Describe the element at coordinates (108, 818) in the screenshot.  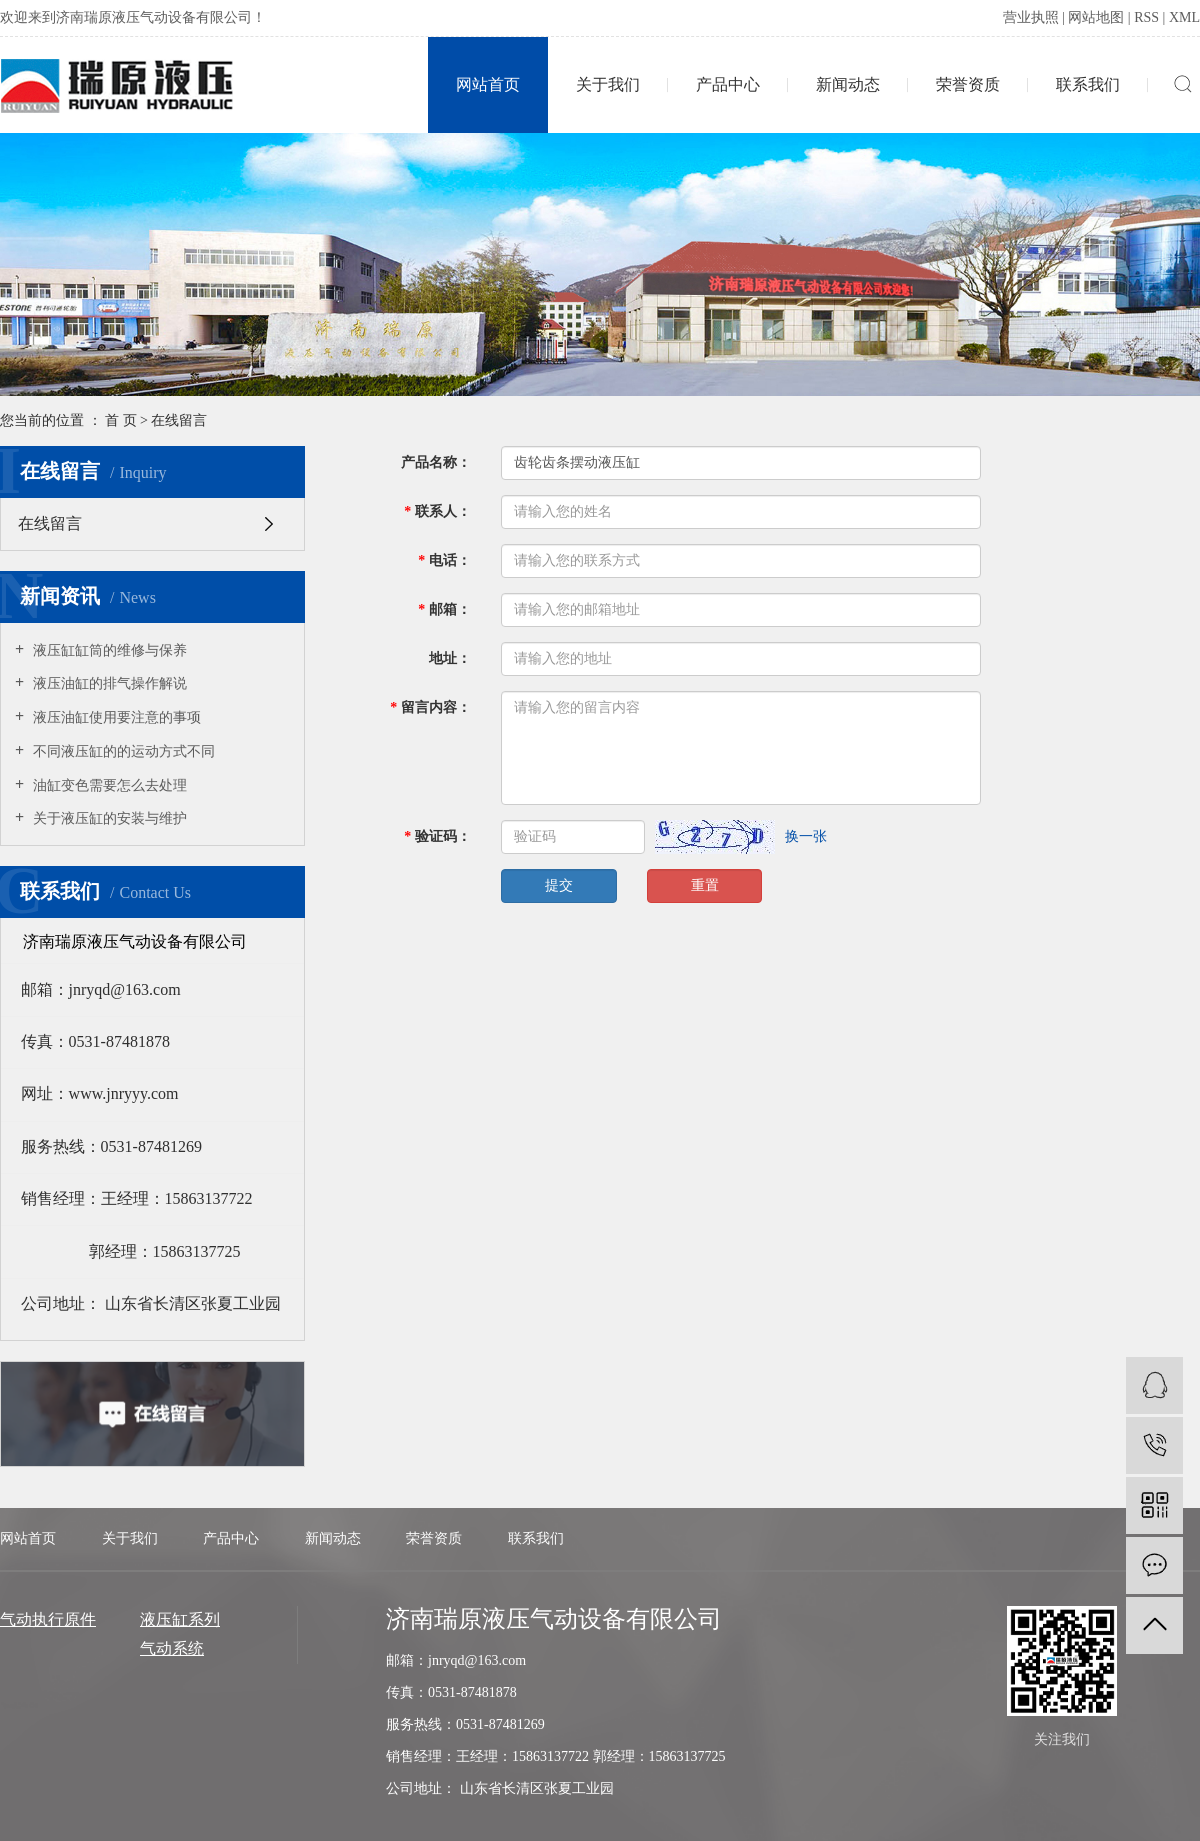
I see `关于液压缸的安装与维护` at that location.